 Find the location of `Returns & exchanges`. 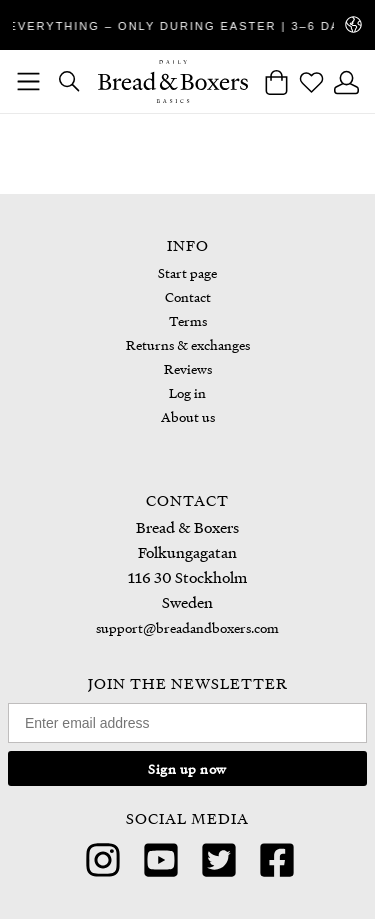

Returns & exchanges is located at coordinates (188, 344).